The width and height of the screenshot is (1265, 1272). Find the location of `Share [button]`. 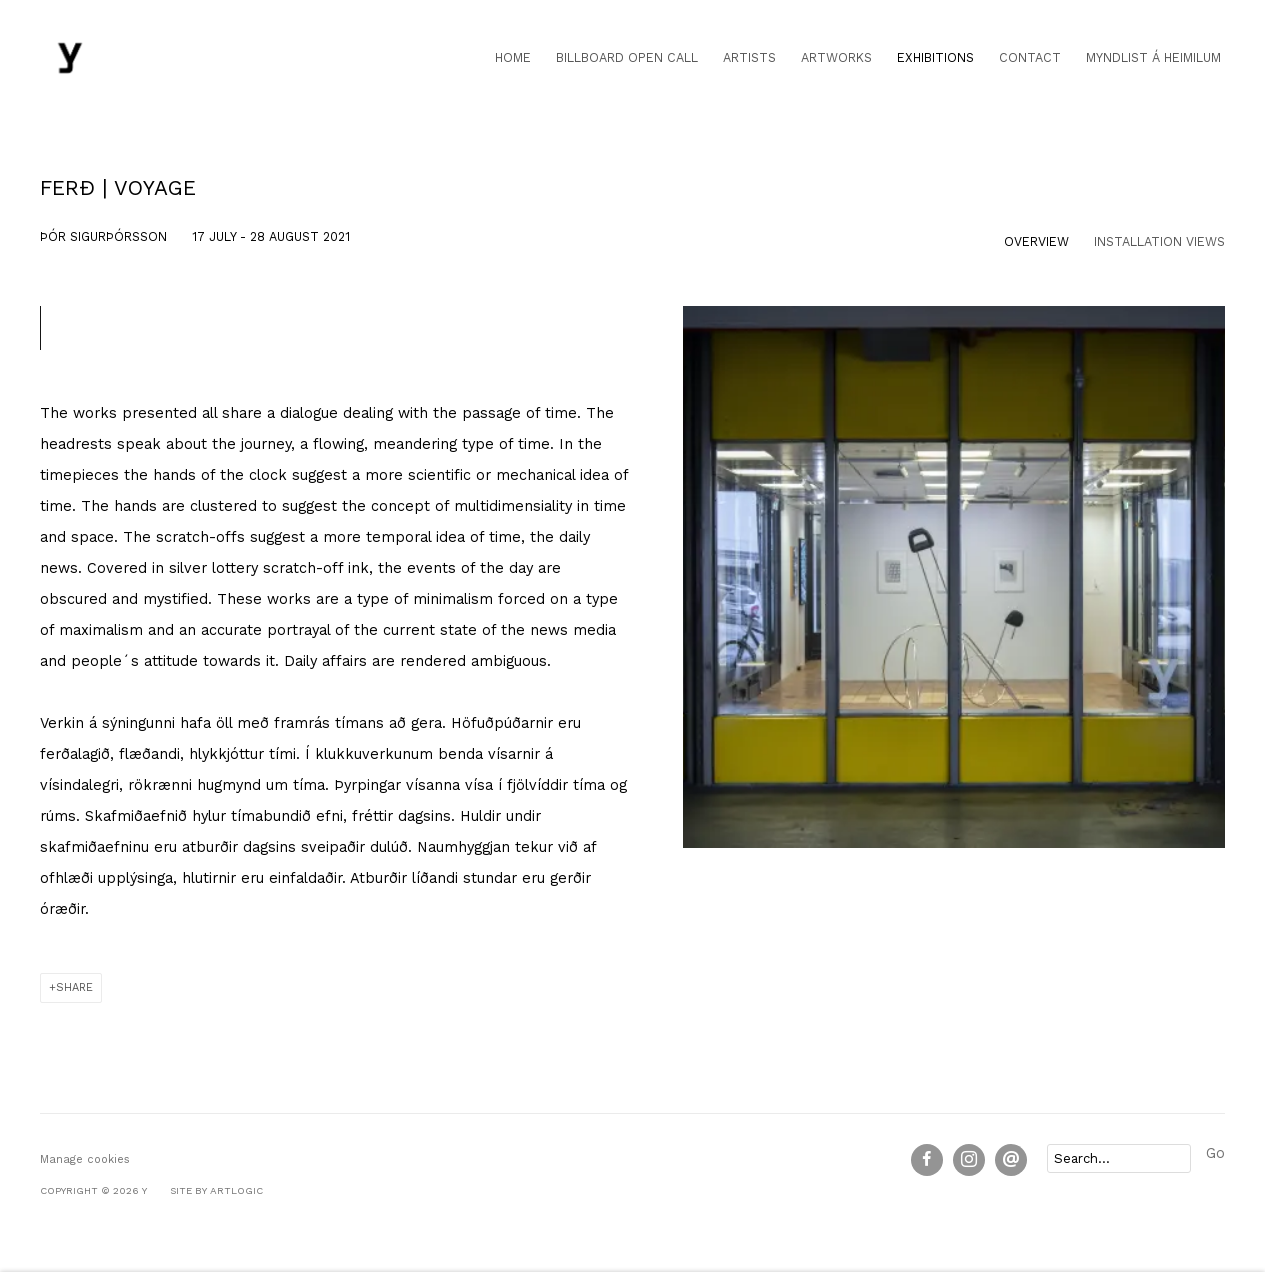

Share [button] is located at coordinates (74, 987).